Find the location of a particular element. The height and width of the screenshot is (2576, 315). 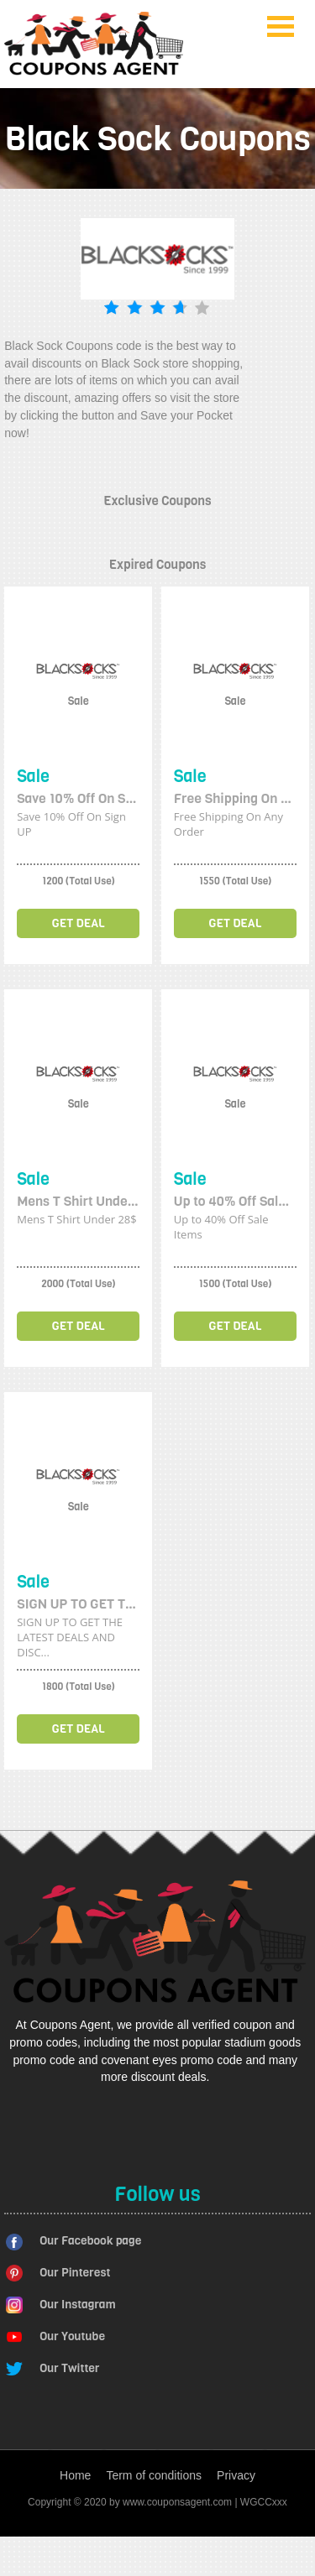

Our Youtube is located at coordinates (72, 2336).